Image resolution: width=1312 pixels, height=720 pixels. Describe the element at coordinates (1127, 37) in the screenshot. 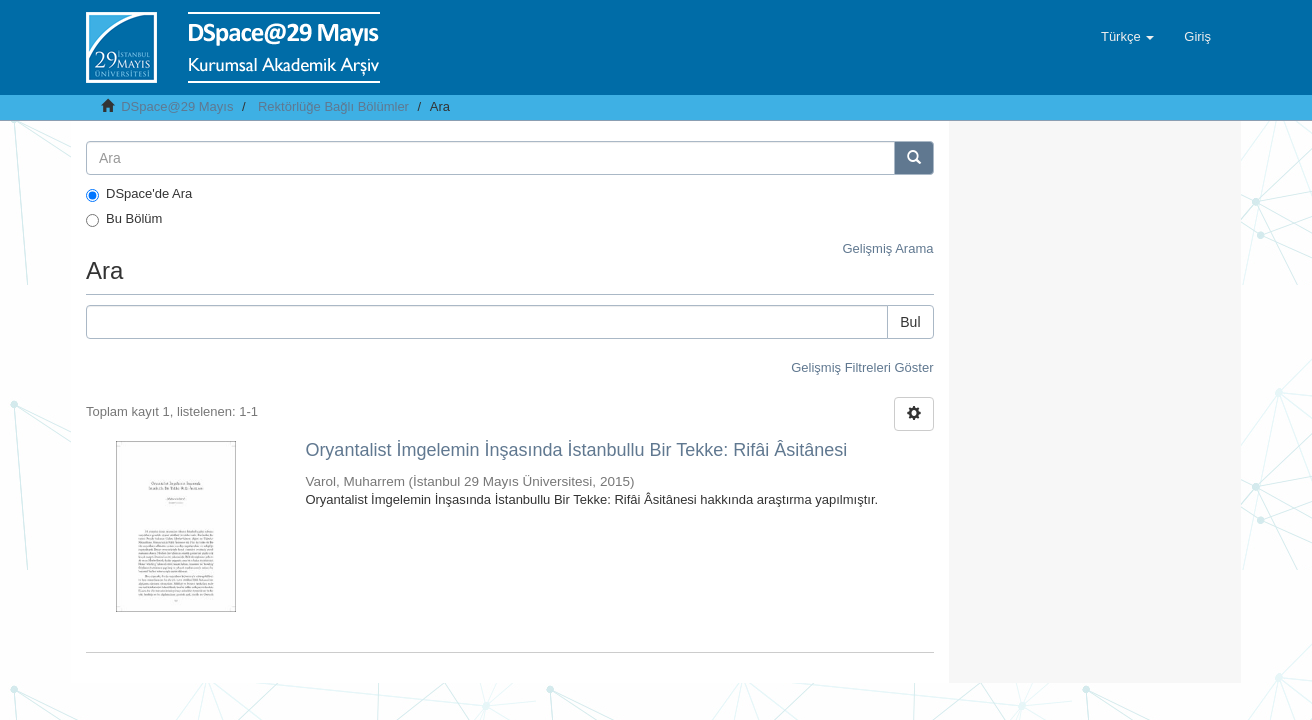

I see `[button]` at that location.